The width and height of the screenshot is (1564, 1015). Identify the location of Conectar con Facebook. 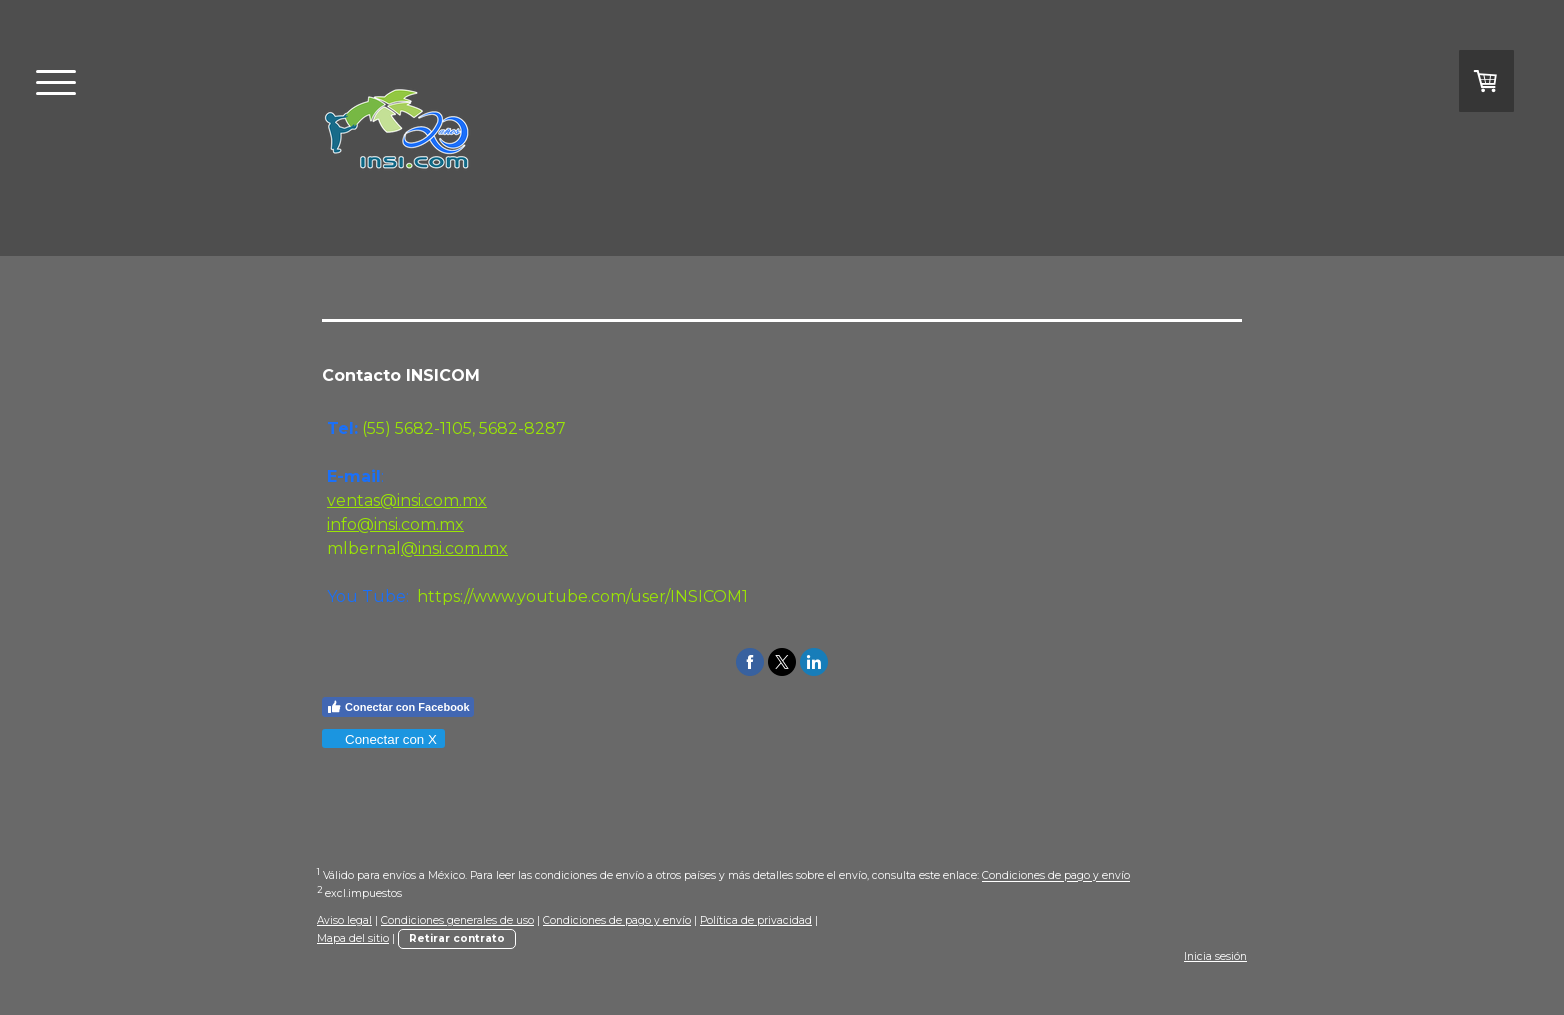
(398, 707).